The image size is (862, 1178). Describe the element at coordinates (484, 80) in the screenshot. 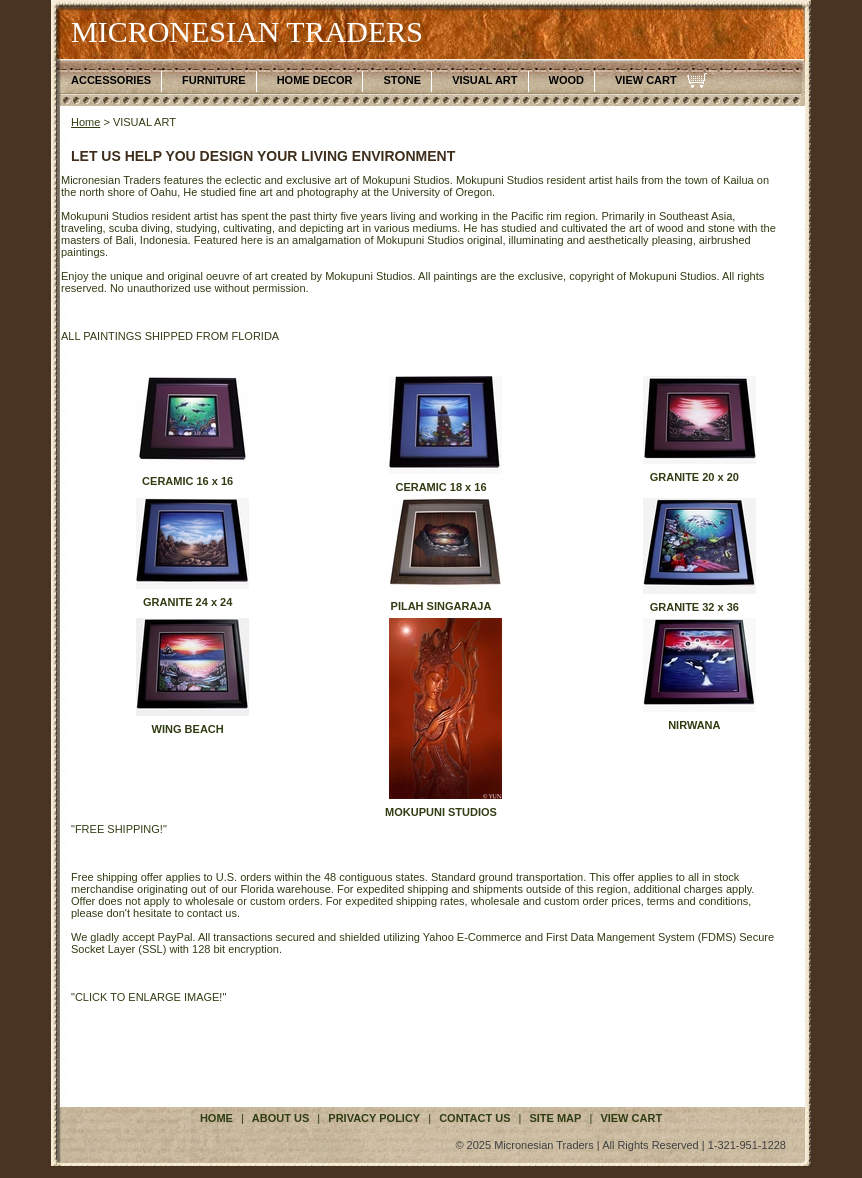

I see `VISUAL ART` at that location.